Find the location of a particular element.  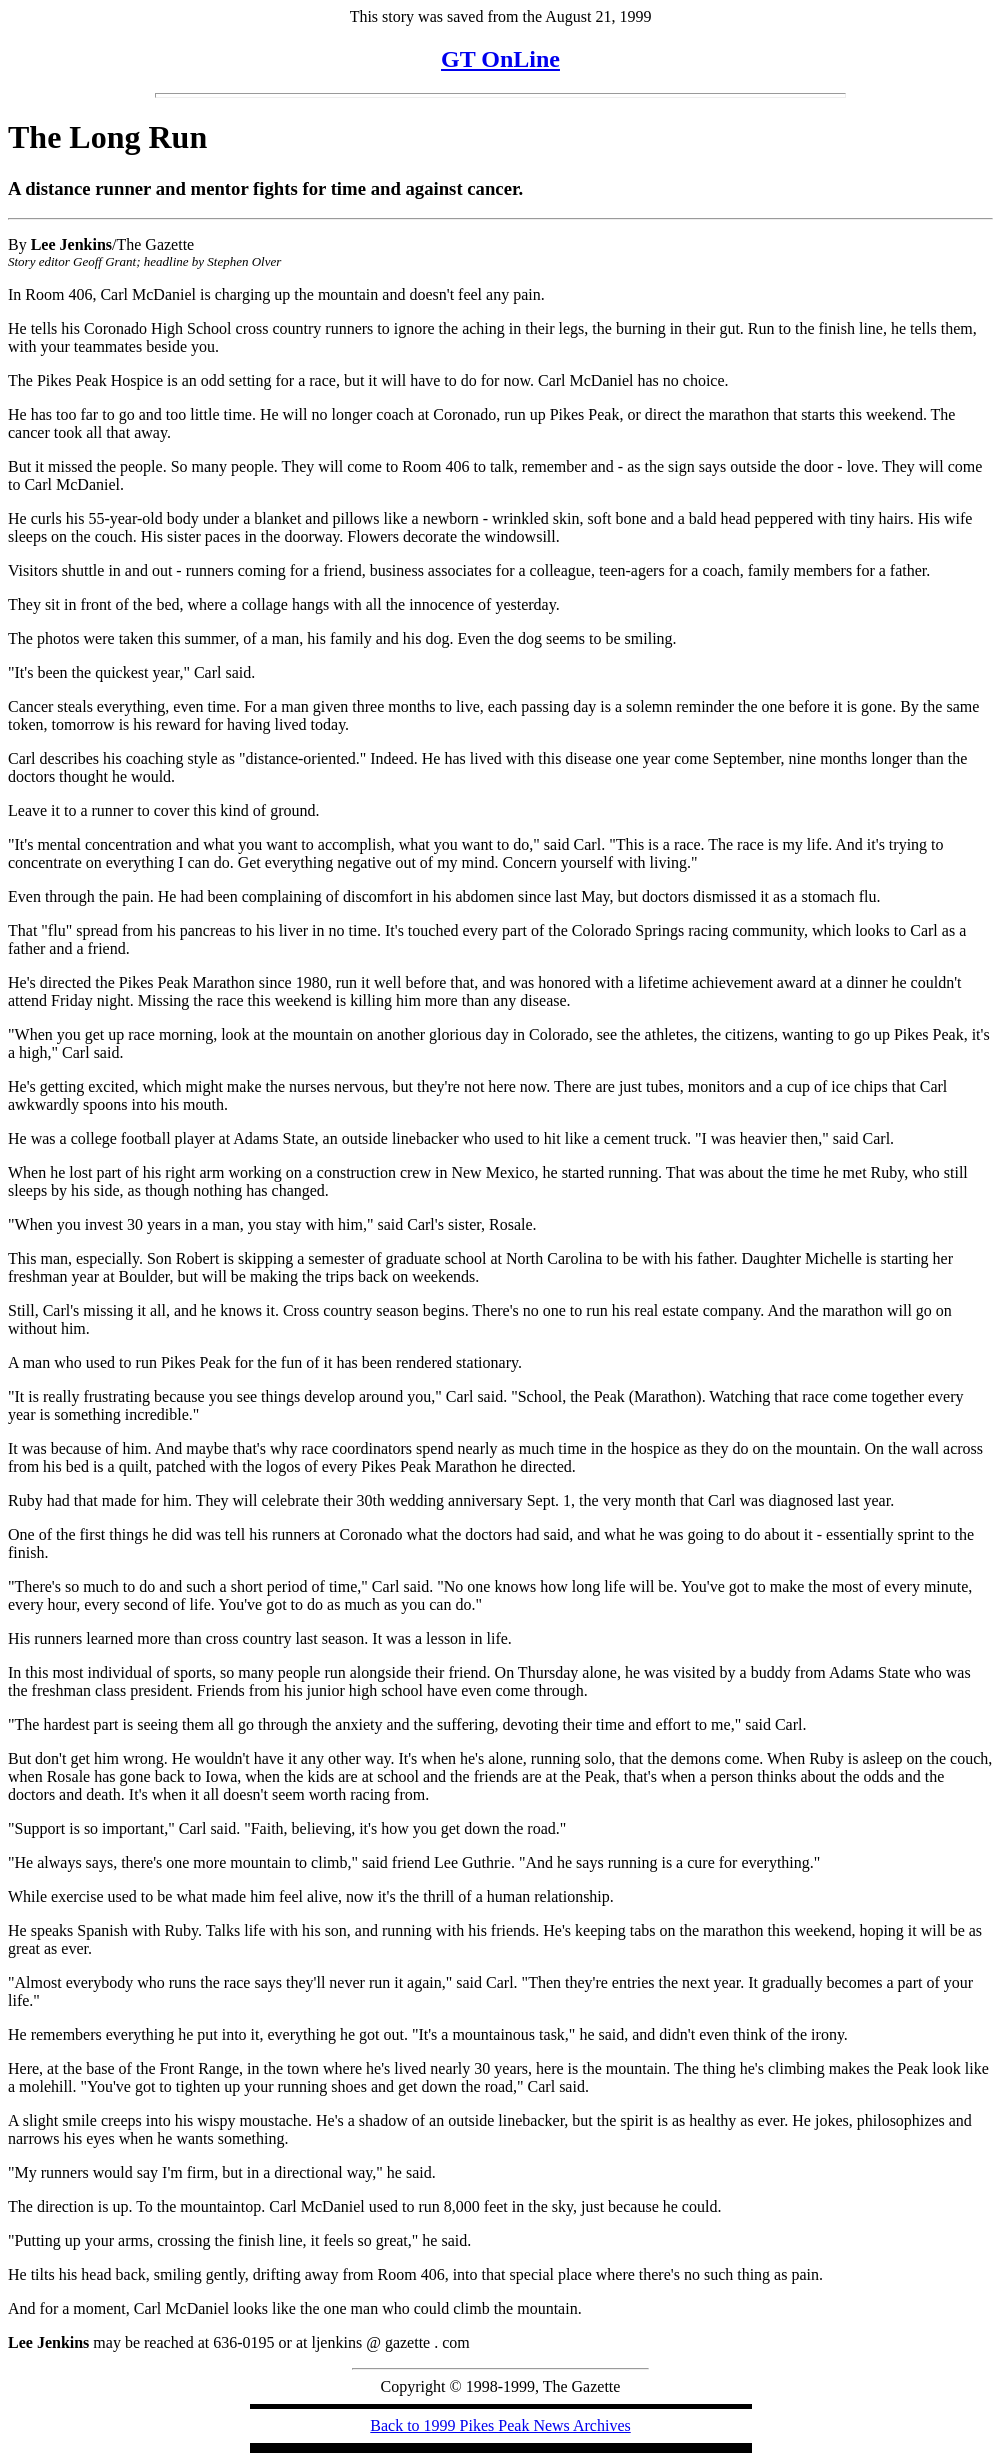

Back to 1999 Pikes Peak News Archives is located at coordinates (500, 2425).